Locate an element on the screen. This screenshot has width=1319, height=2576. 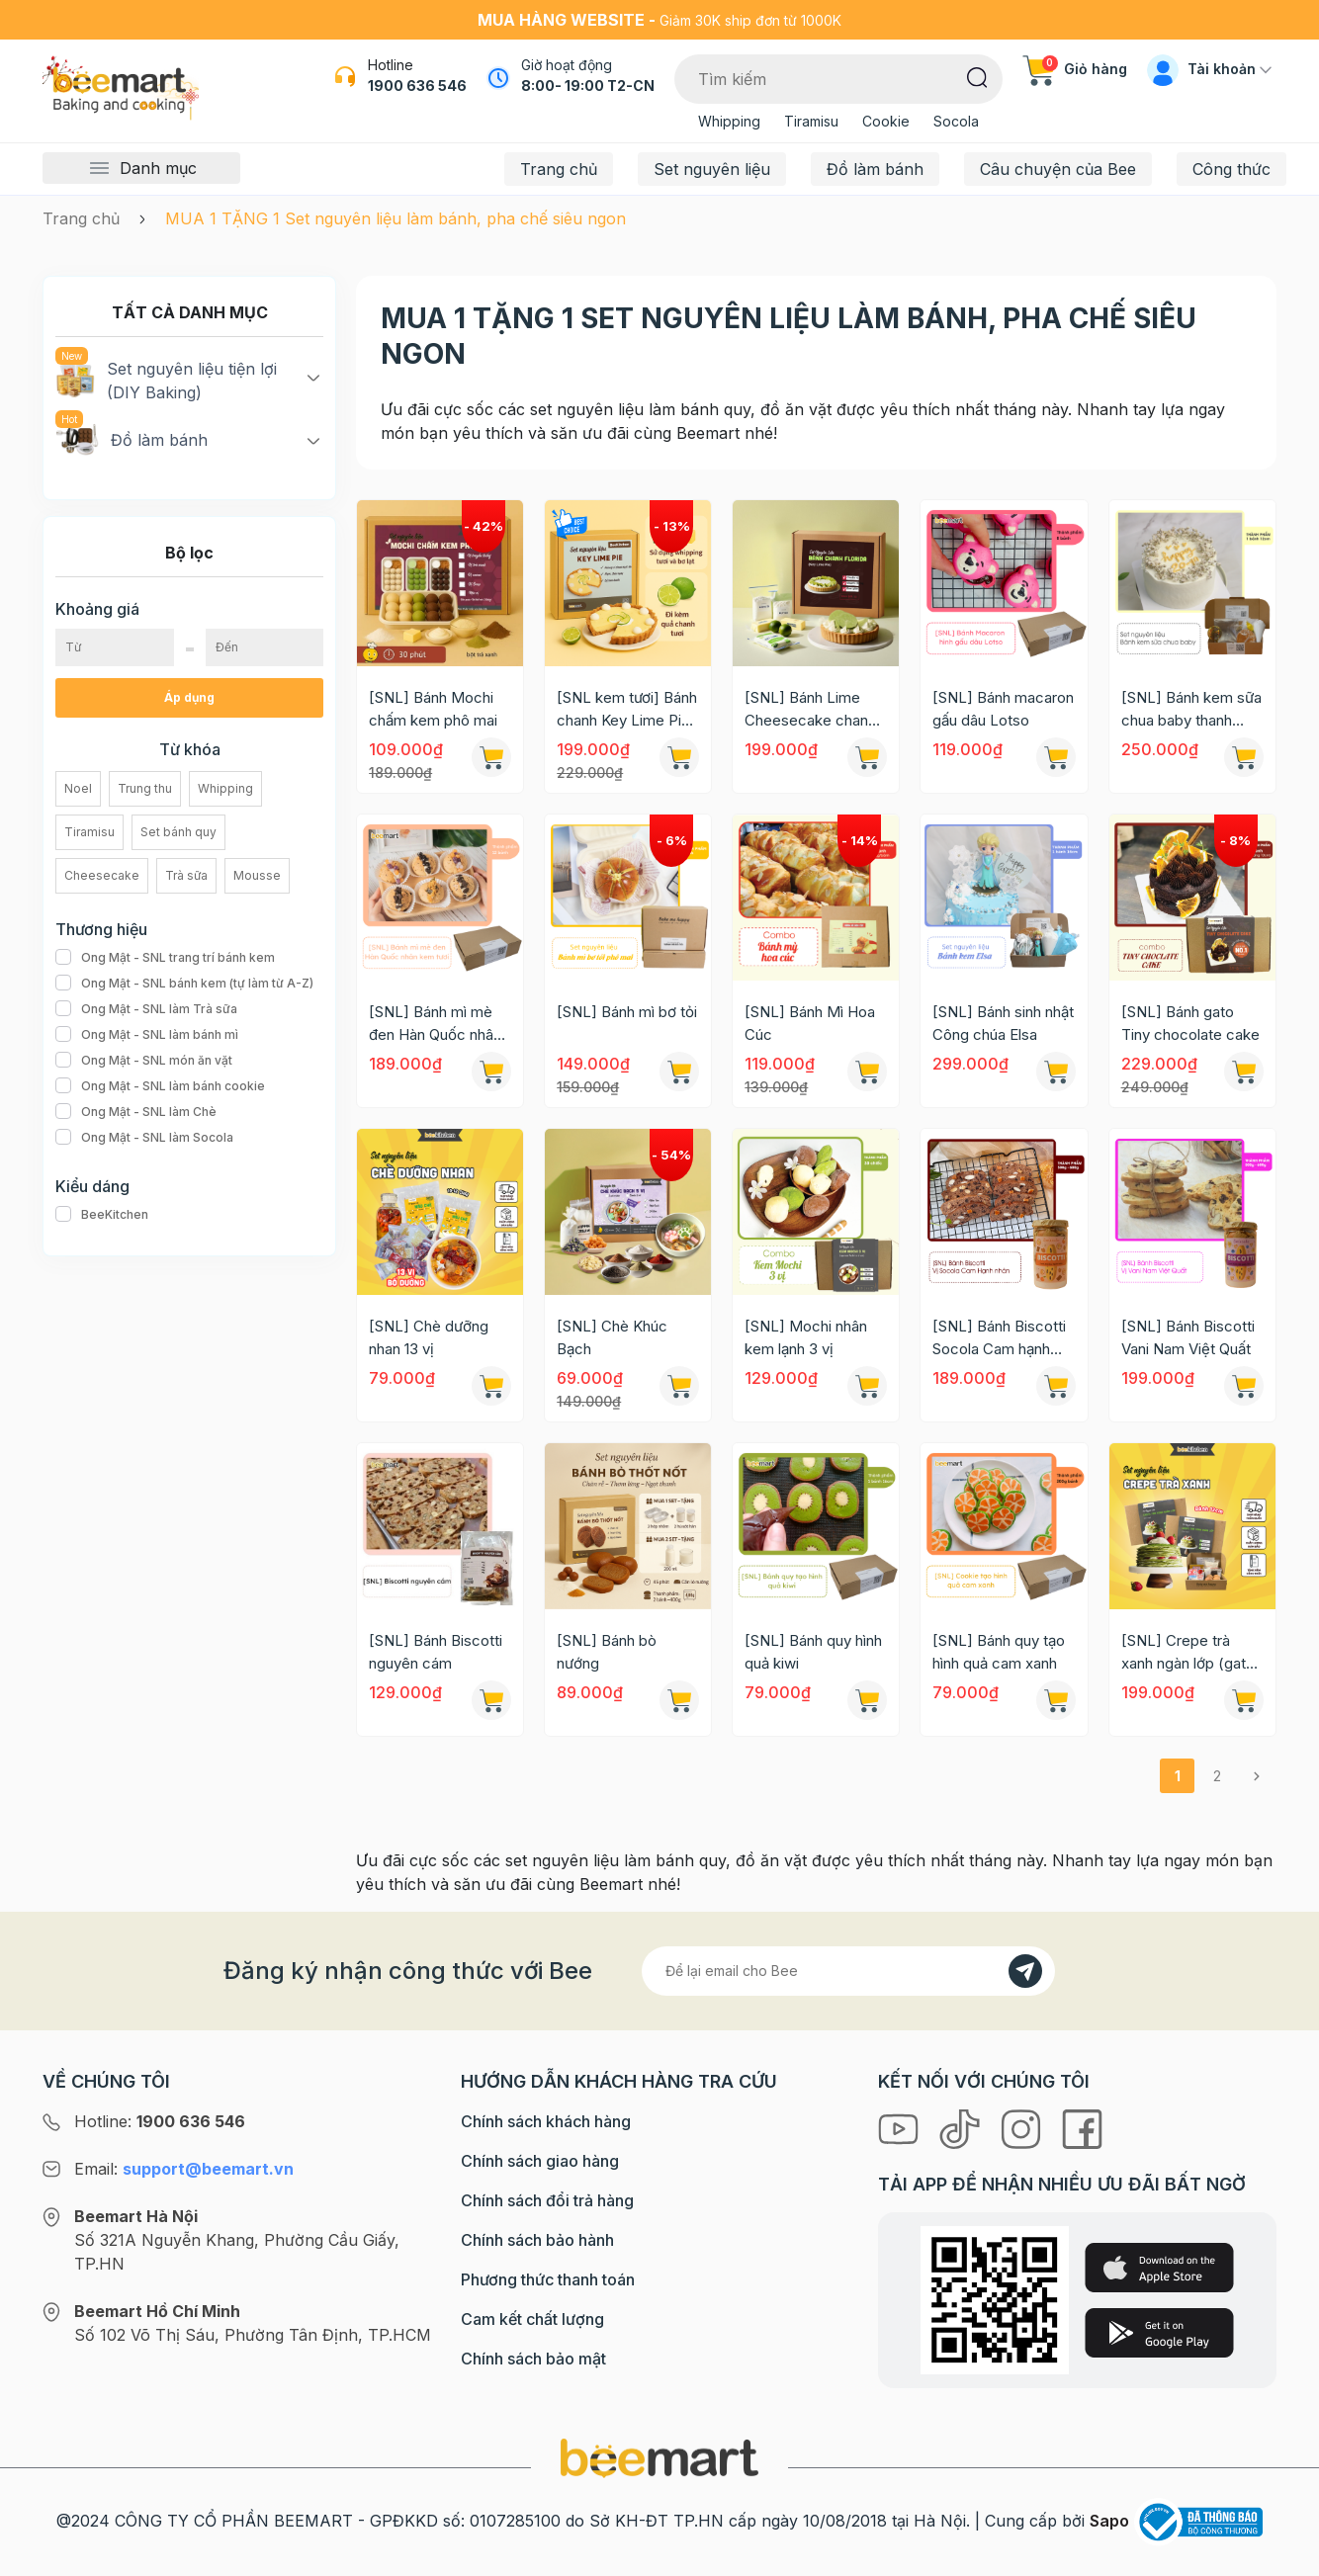
Ong Mật - SNL làm Trà sữa is located at coordinates (146, 1009).